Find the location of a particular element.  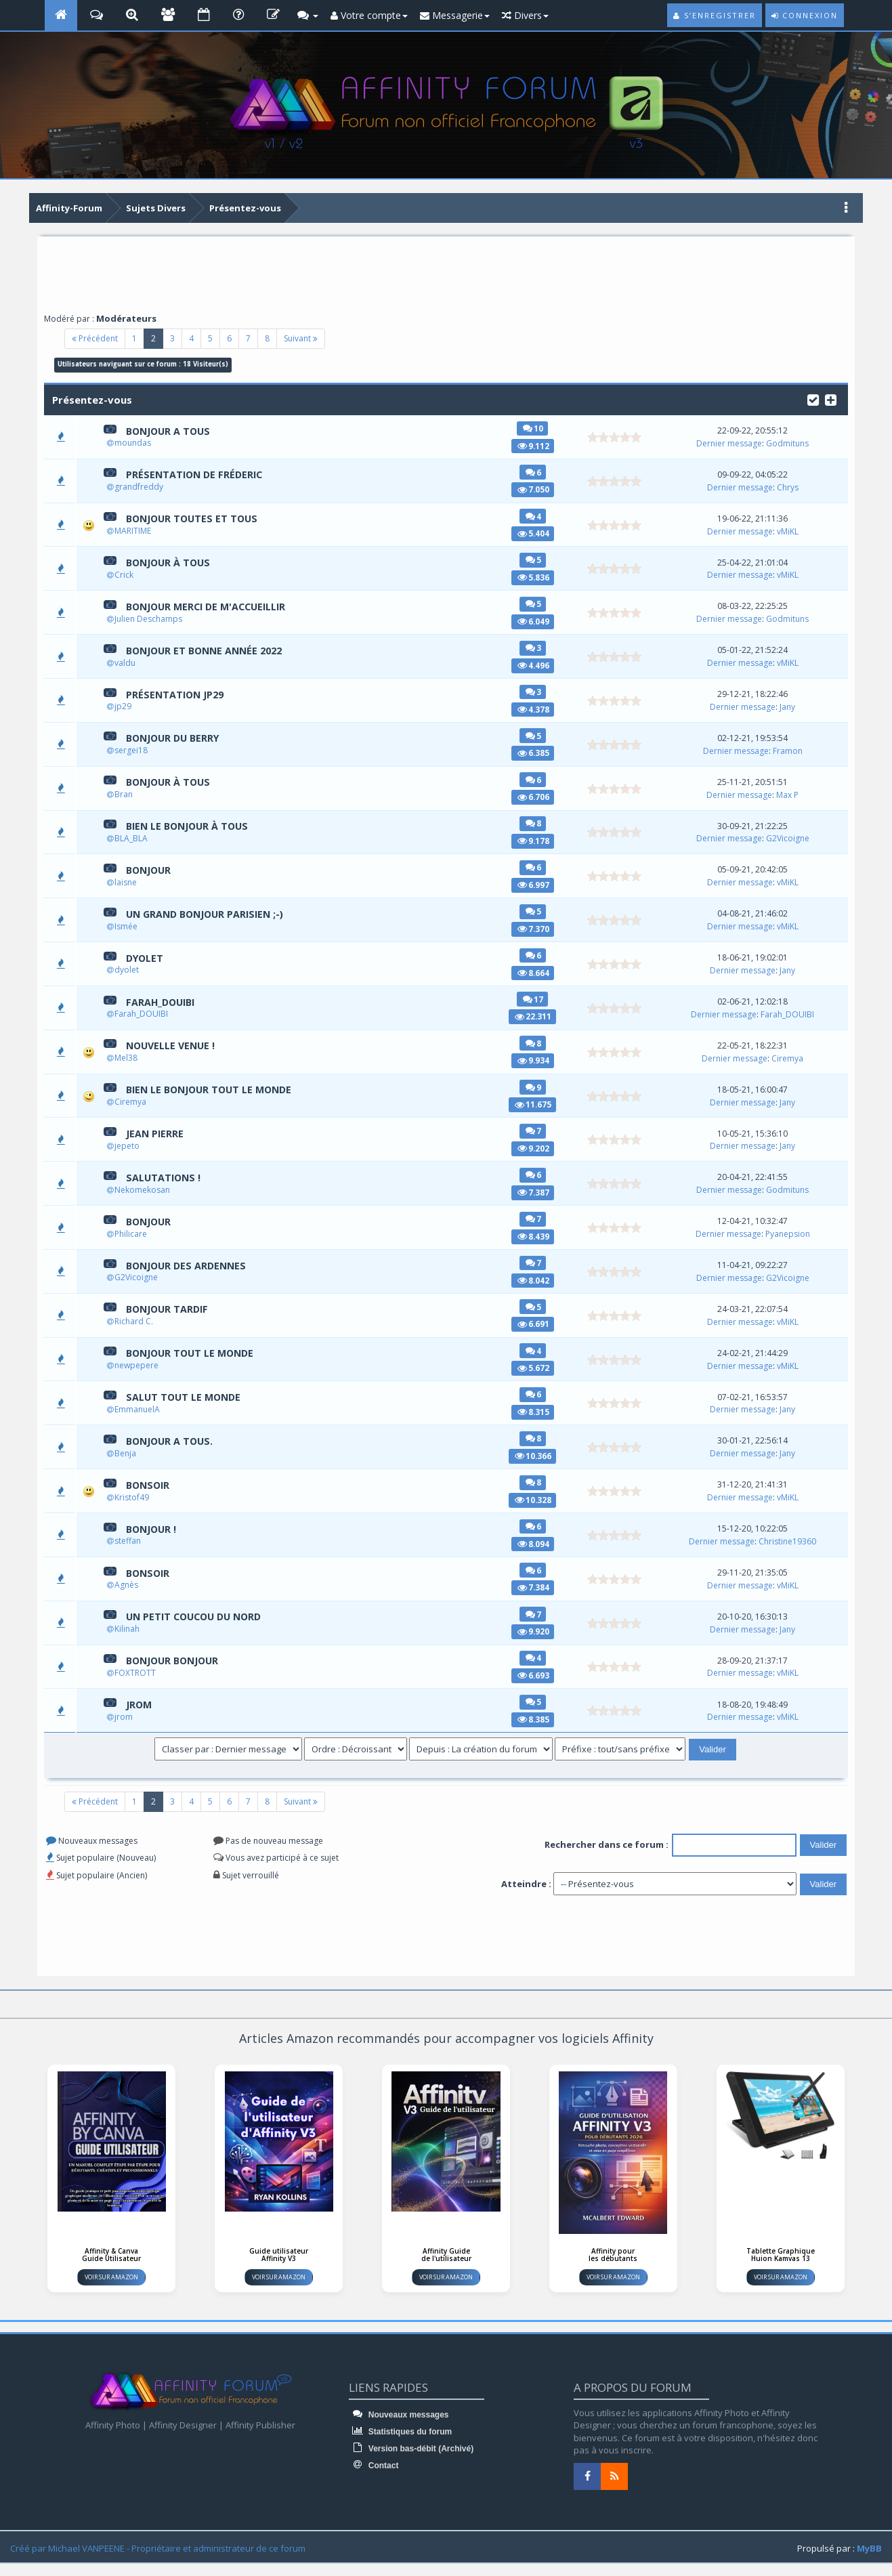

Max P is located at coordinates (789, 795).